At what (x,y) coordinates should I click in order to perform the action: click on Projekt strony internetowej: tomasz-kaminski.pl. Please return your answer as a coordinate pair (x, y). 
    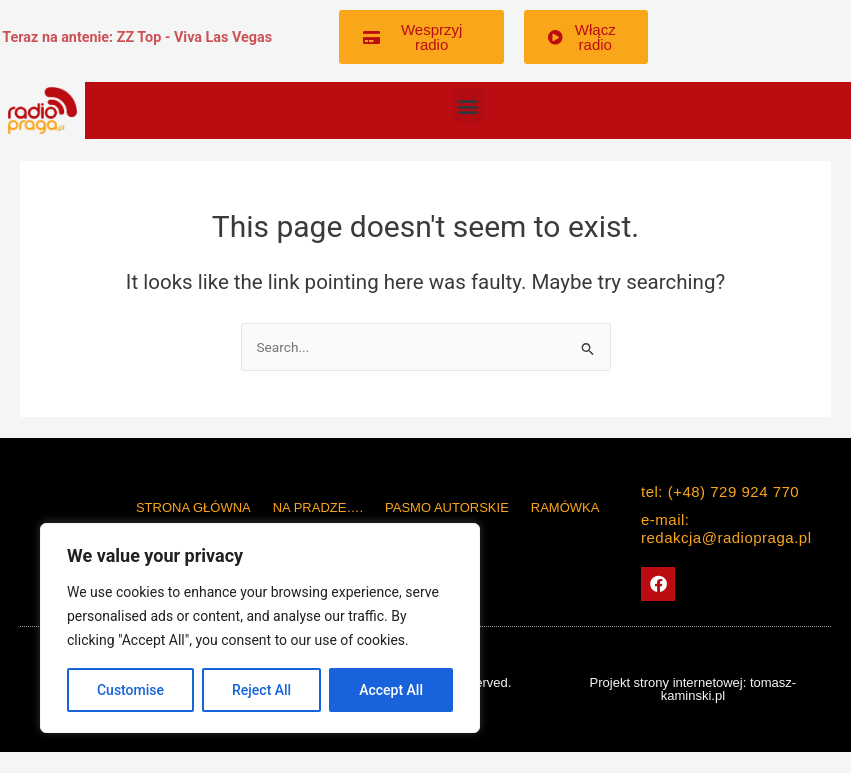
    Looking at the image, I should click on (693, 689).